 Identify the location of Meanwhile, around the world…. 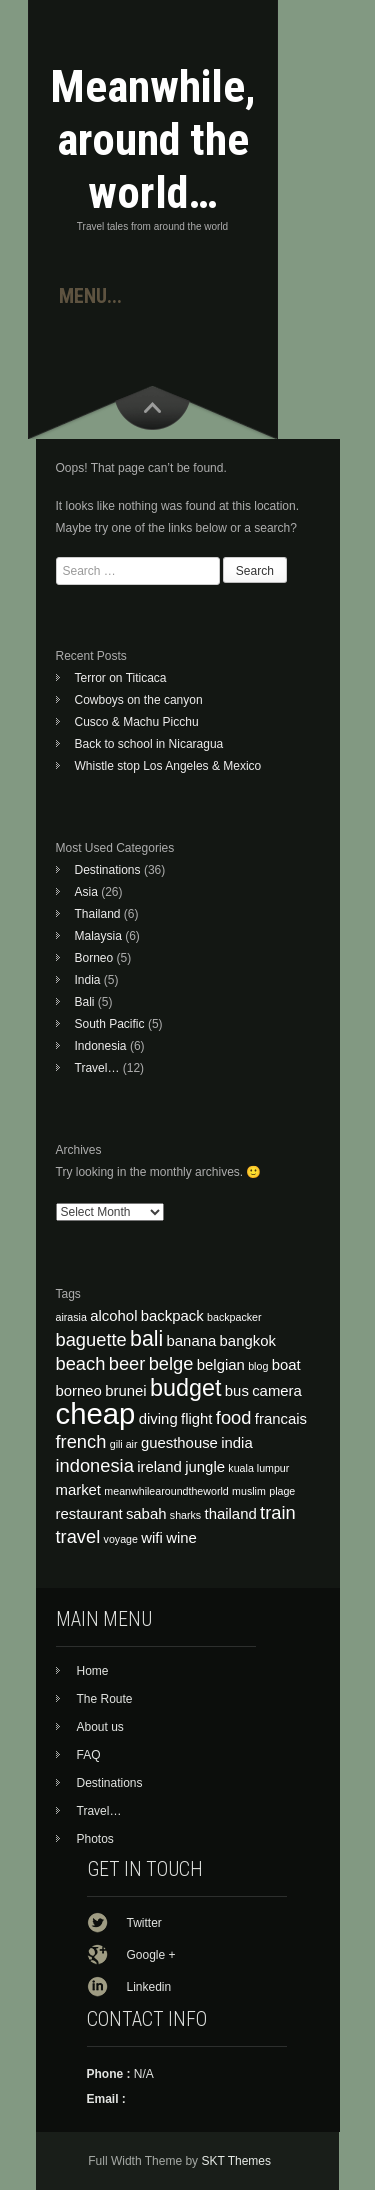
(153, 139).